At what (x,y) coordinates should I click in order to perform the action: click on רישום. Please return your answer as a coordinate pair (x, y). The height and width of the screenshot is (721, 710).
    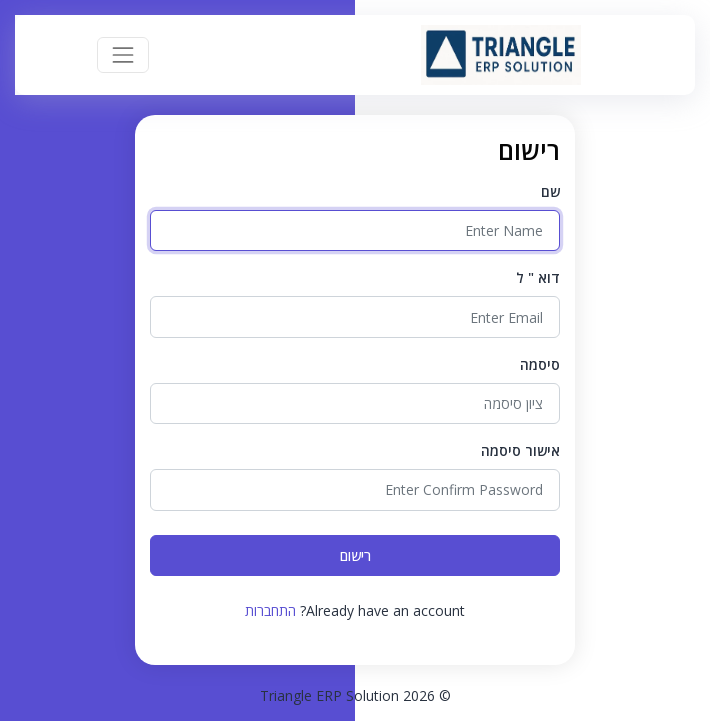
    Looking at the image, I should click on (355, 555).